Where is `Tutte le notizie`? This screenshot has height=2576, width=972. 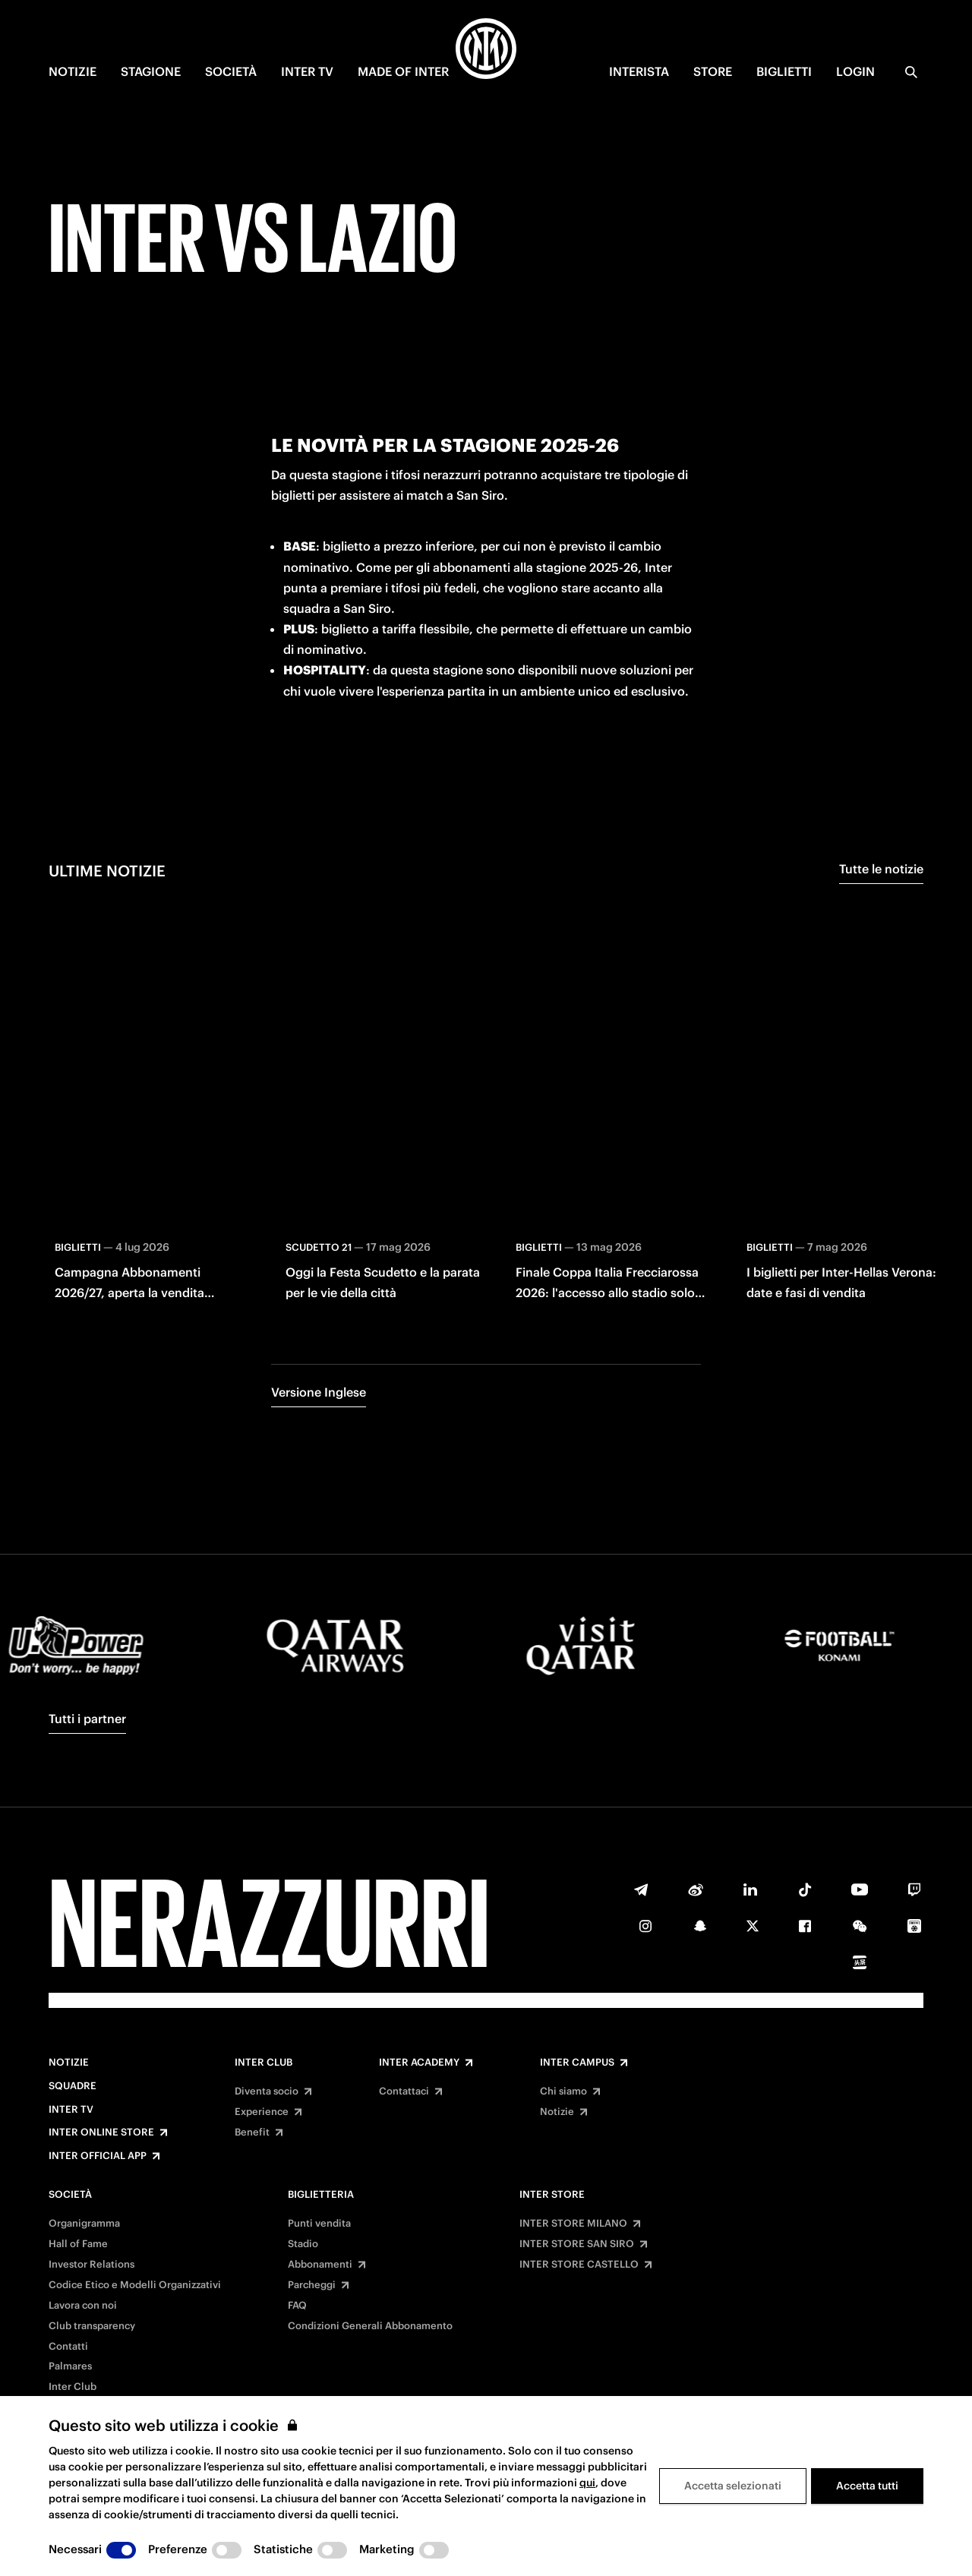 Tutte le notizie is located at coordinates (881, 868).